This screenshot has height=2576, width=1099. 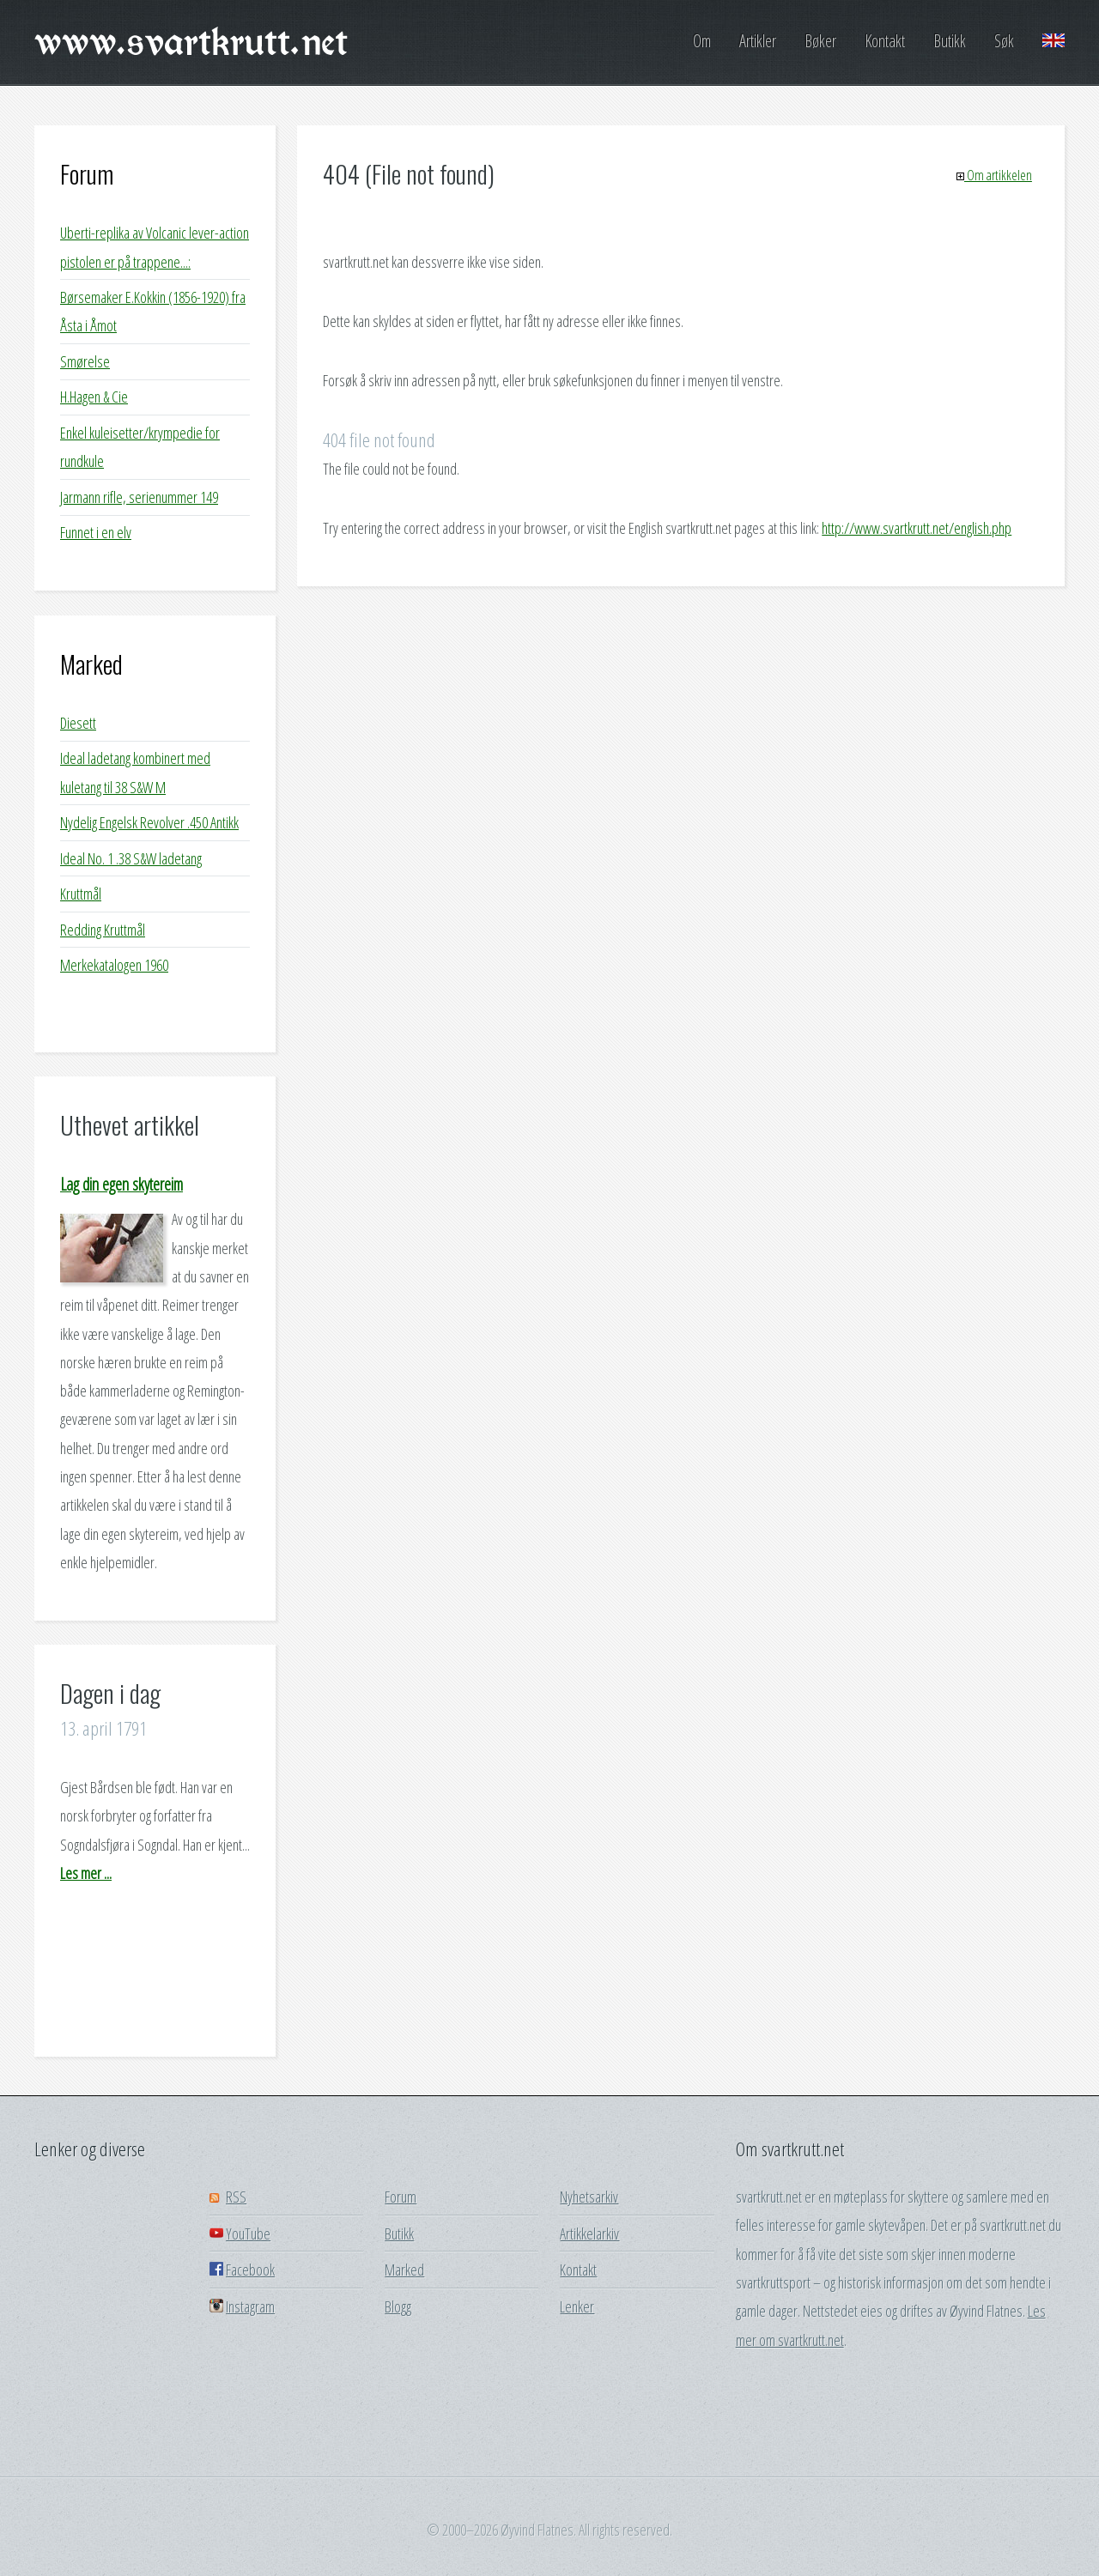 I want to click on RSS, so click(x=236, y=2196).